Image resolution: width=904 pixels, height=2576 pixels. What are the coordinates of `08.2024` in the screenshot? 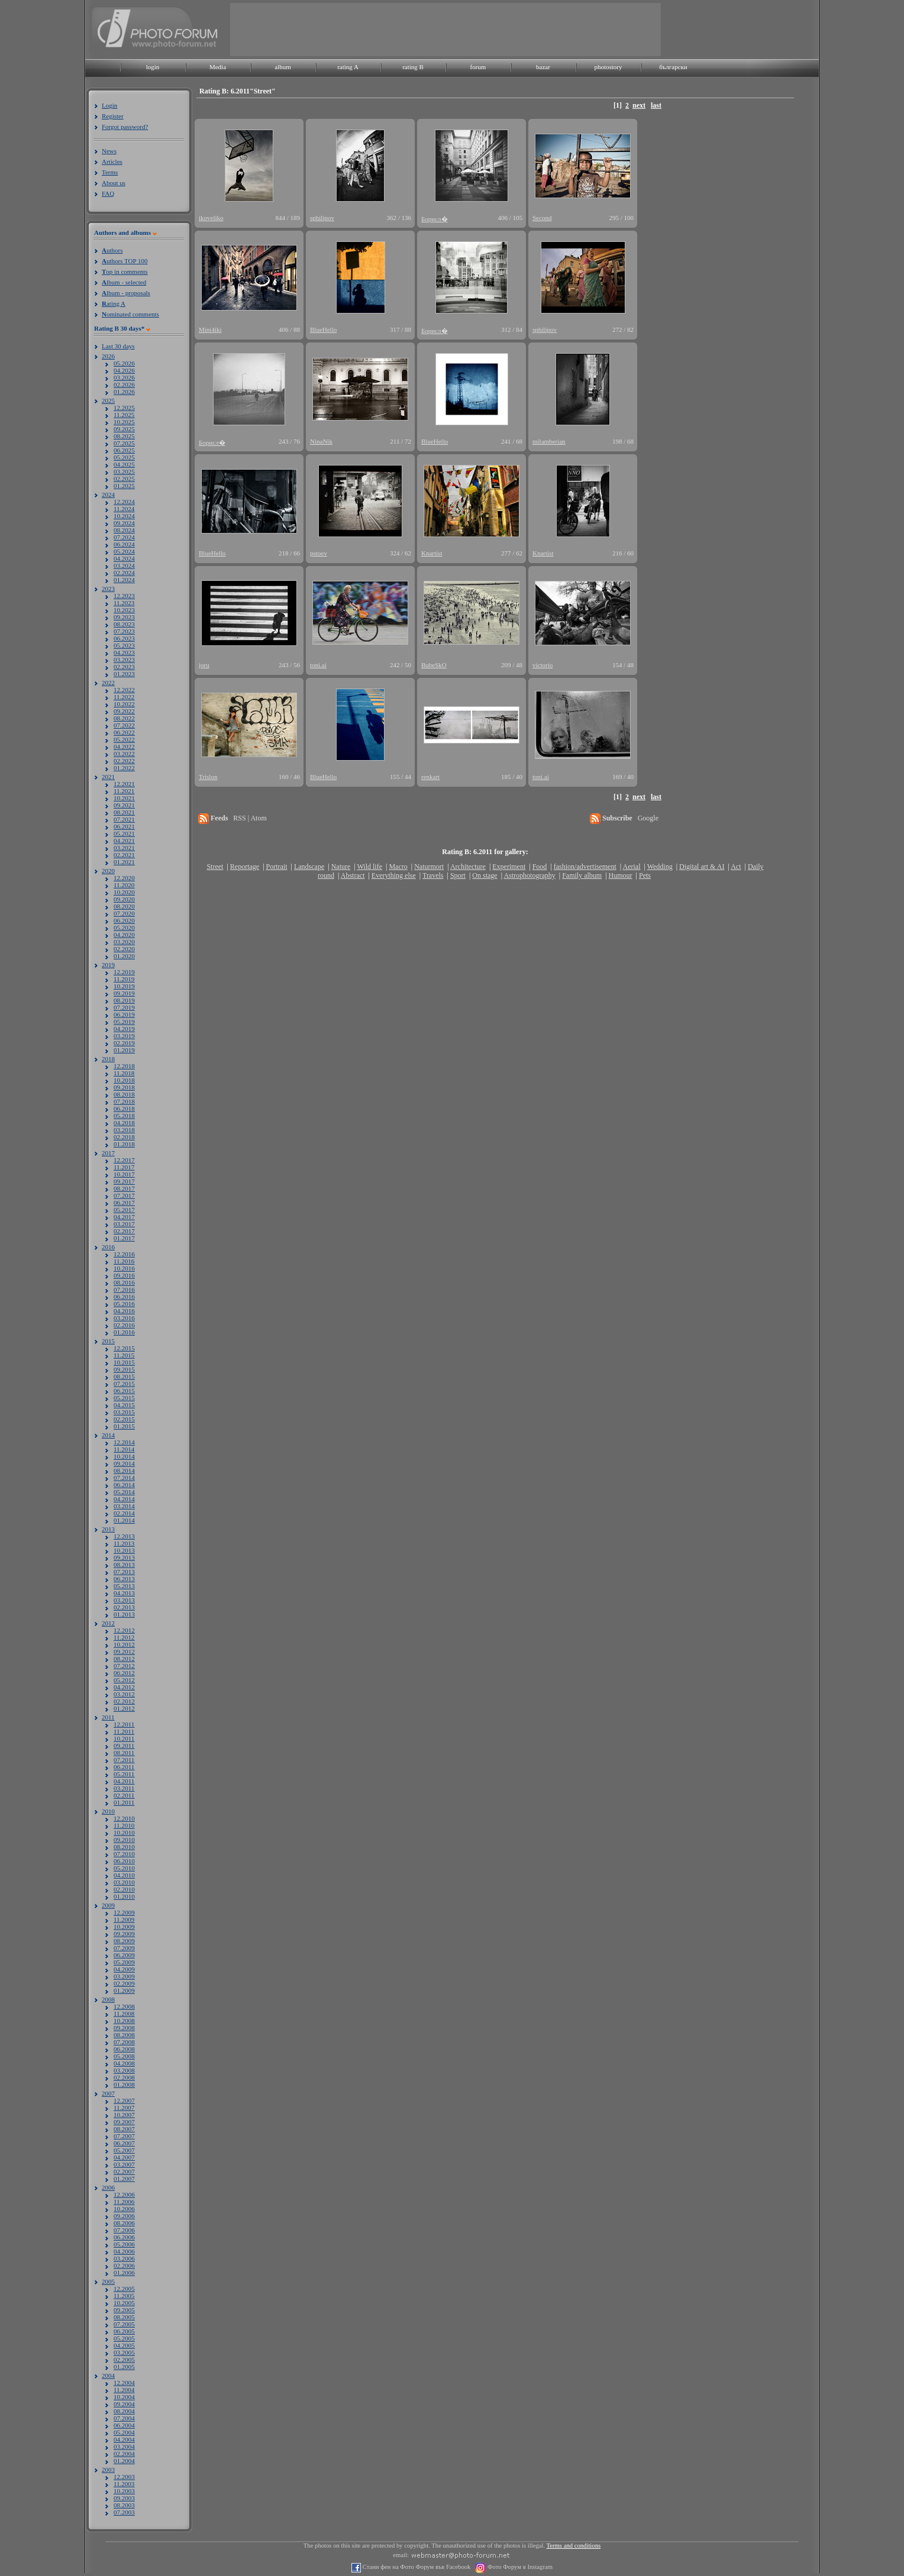 It's located at (124, 530).